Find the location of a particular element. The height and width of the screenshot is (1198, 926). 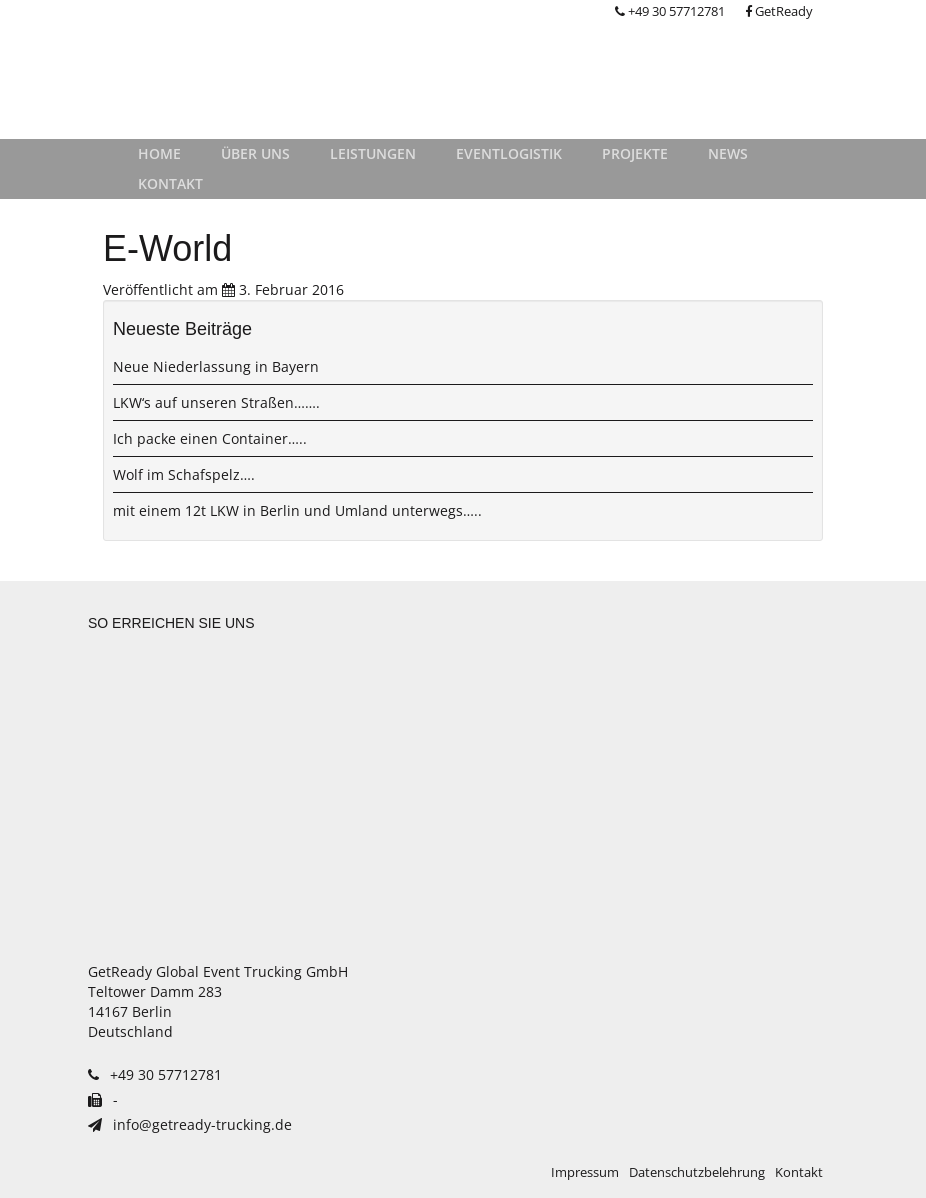

Neue Niederlassung in Bayern is located at coordinates (216, 366).